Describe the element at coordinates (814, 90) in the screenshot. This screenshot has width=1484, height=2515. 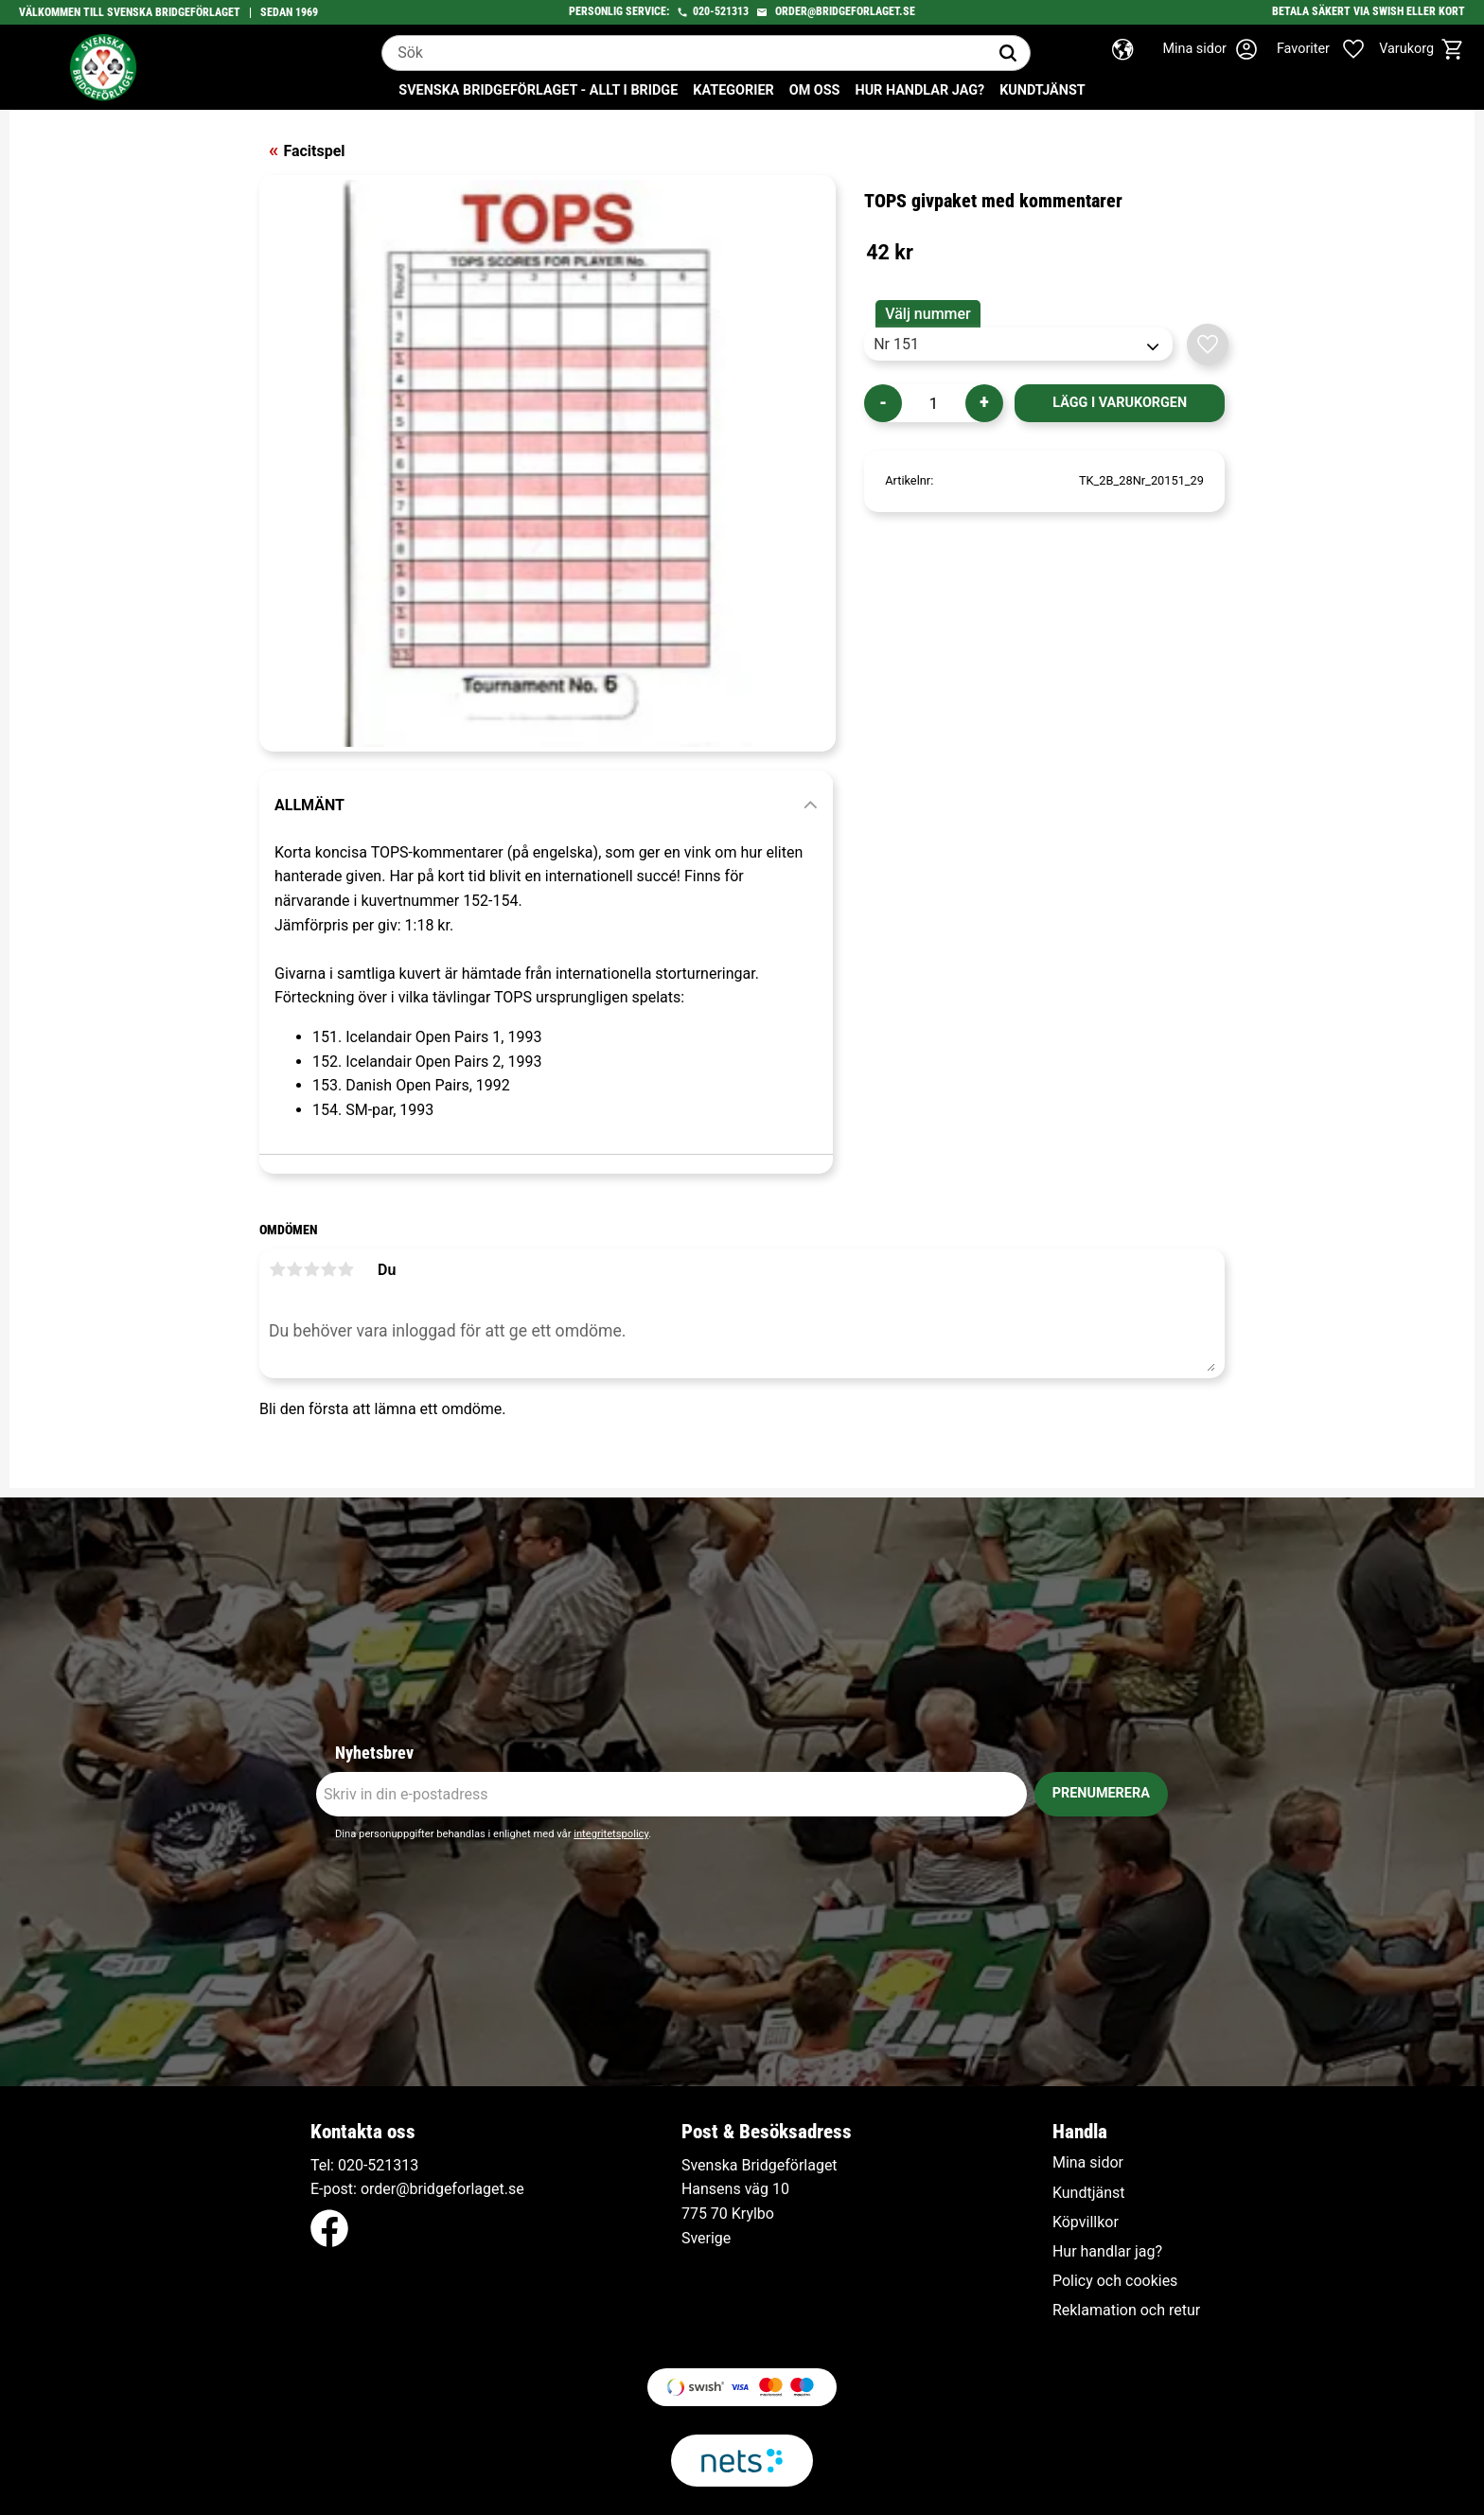
I see `Om oss [menuitem]` at that location.